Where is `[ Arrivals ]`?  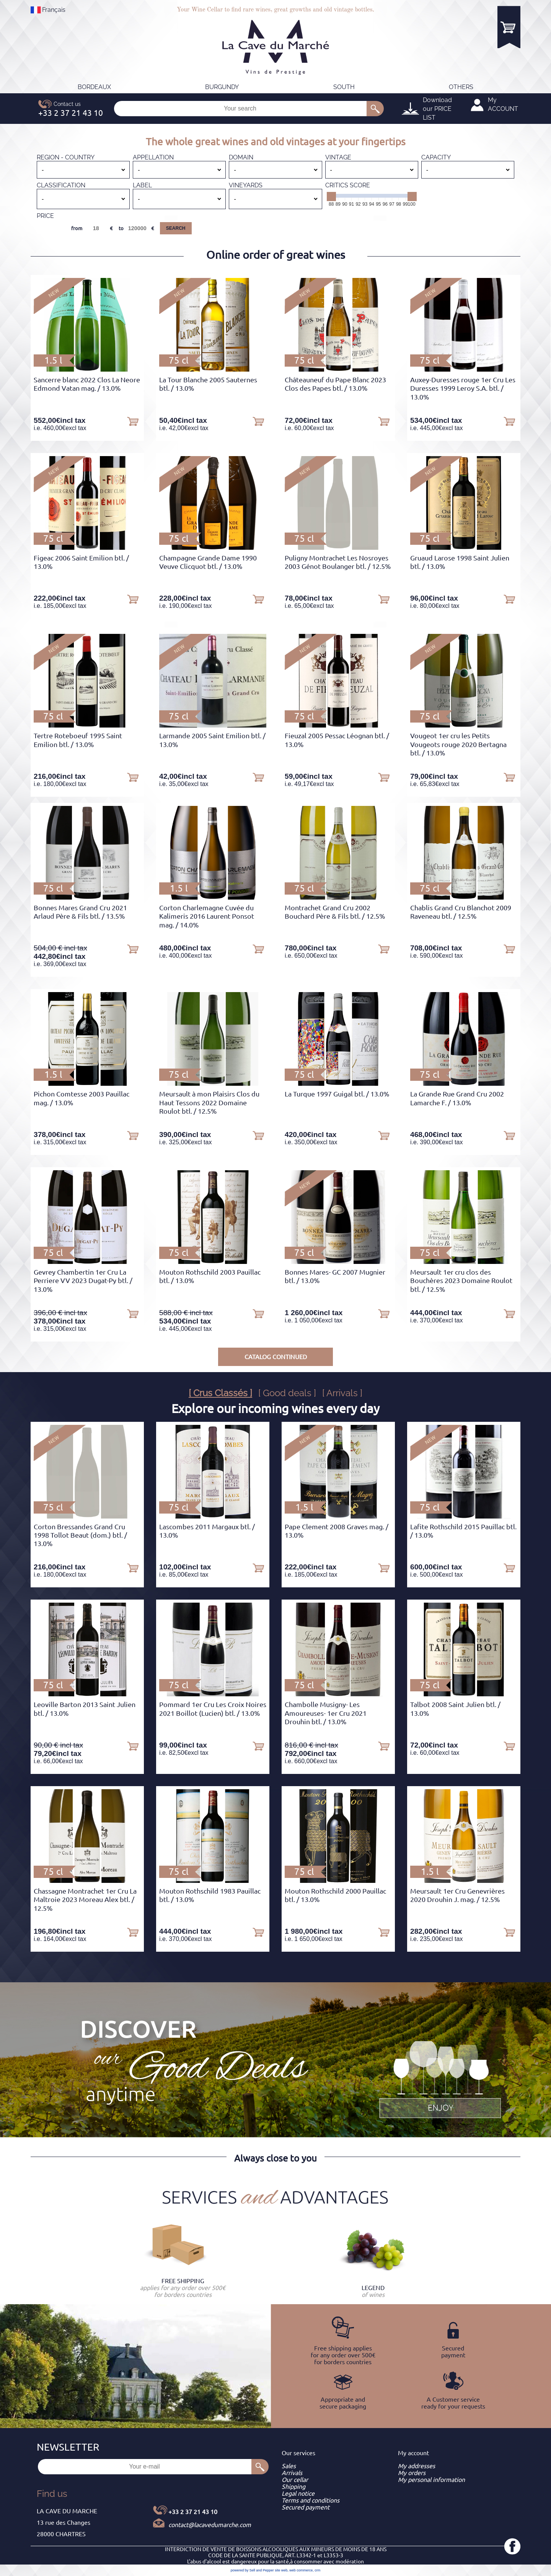 [ Arrivals ] is located at coordinates (342, 1392).